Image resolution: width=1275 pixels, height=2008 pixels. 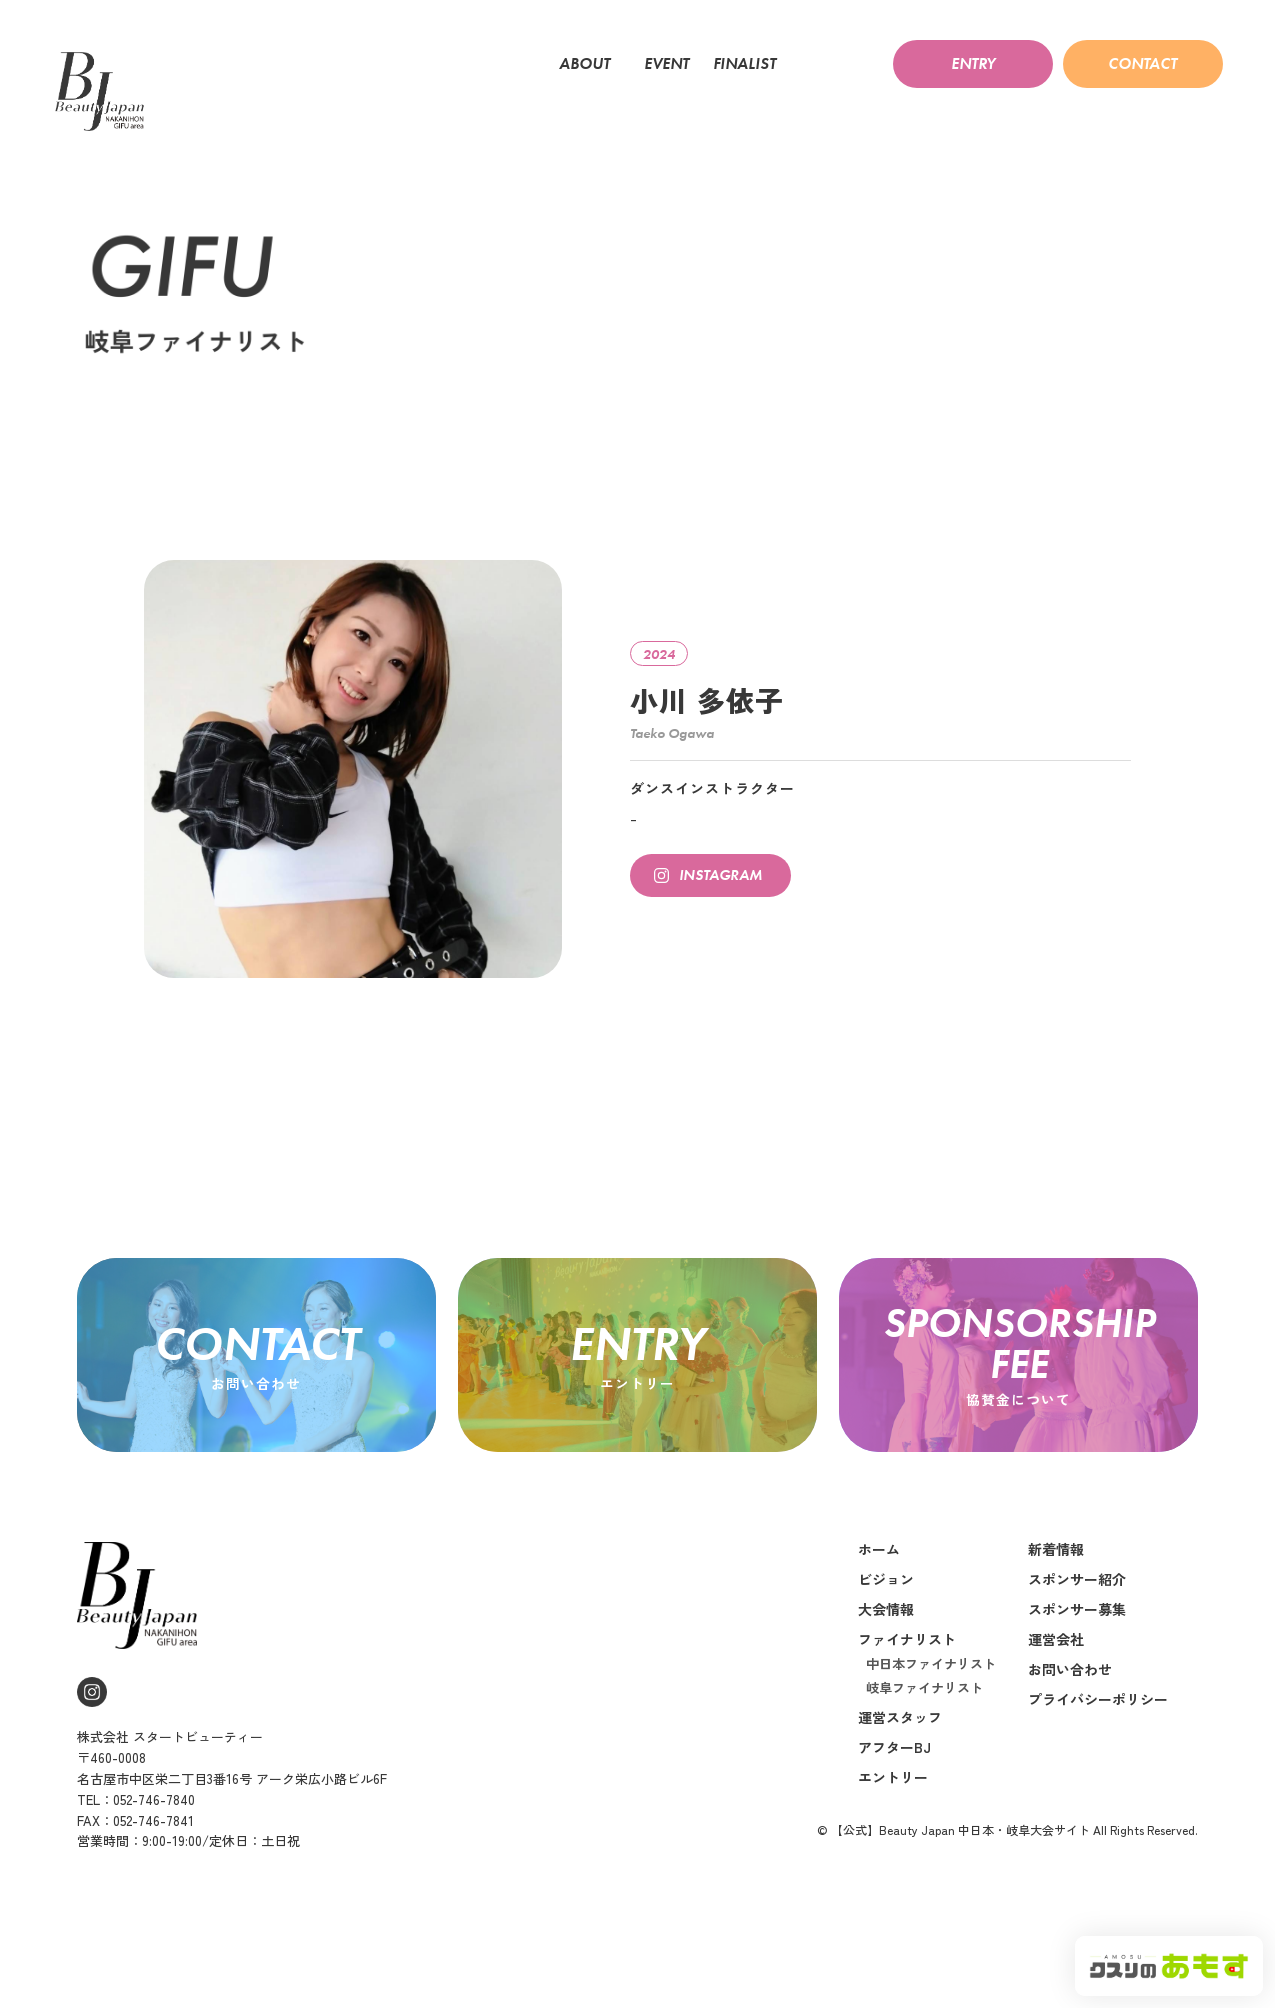 I want to click on FINALIST, so click(x=749, y=64).